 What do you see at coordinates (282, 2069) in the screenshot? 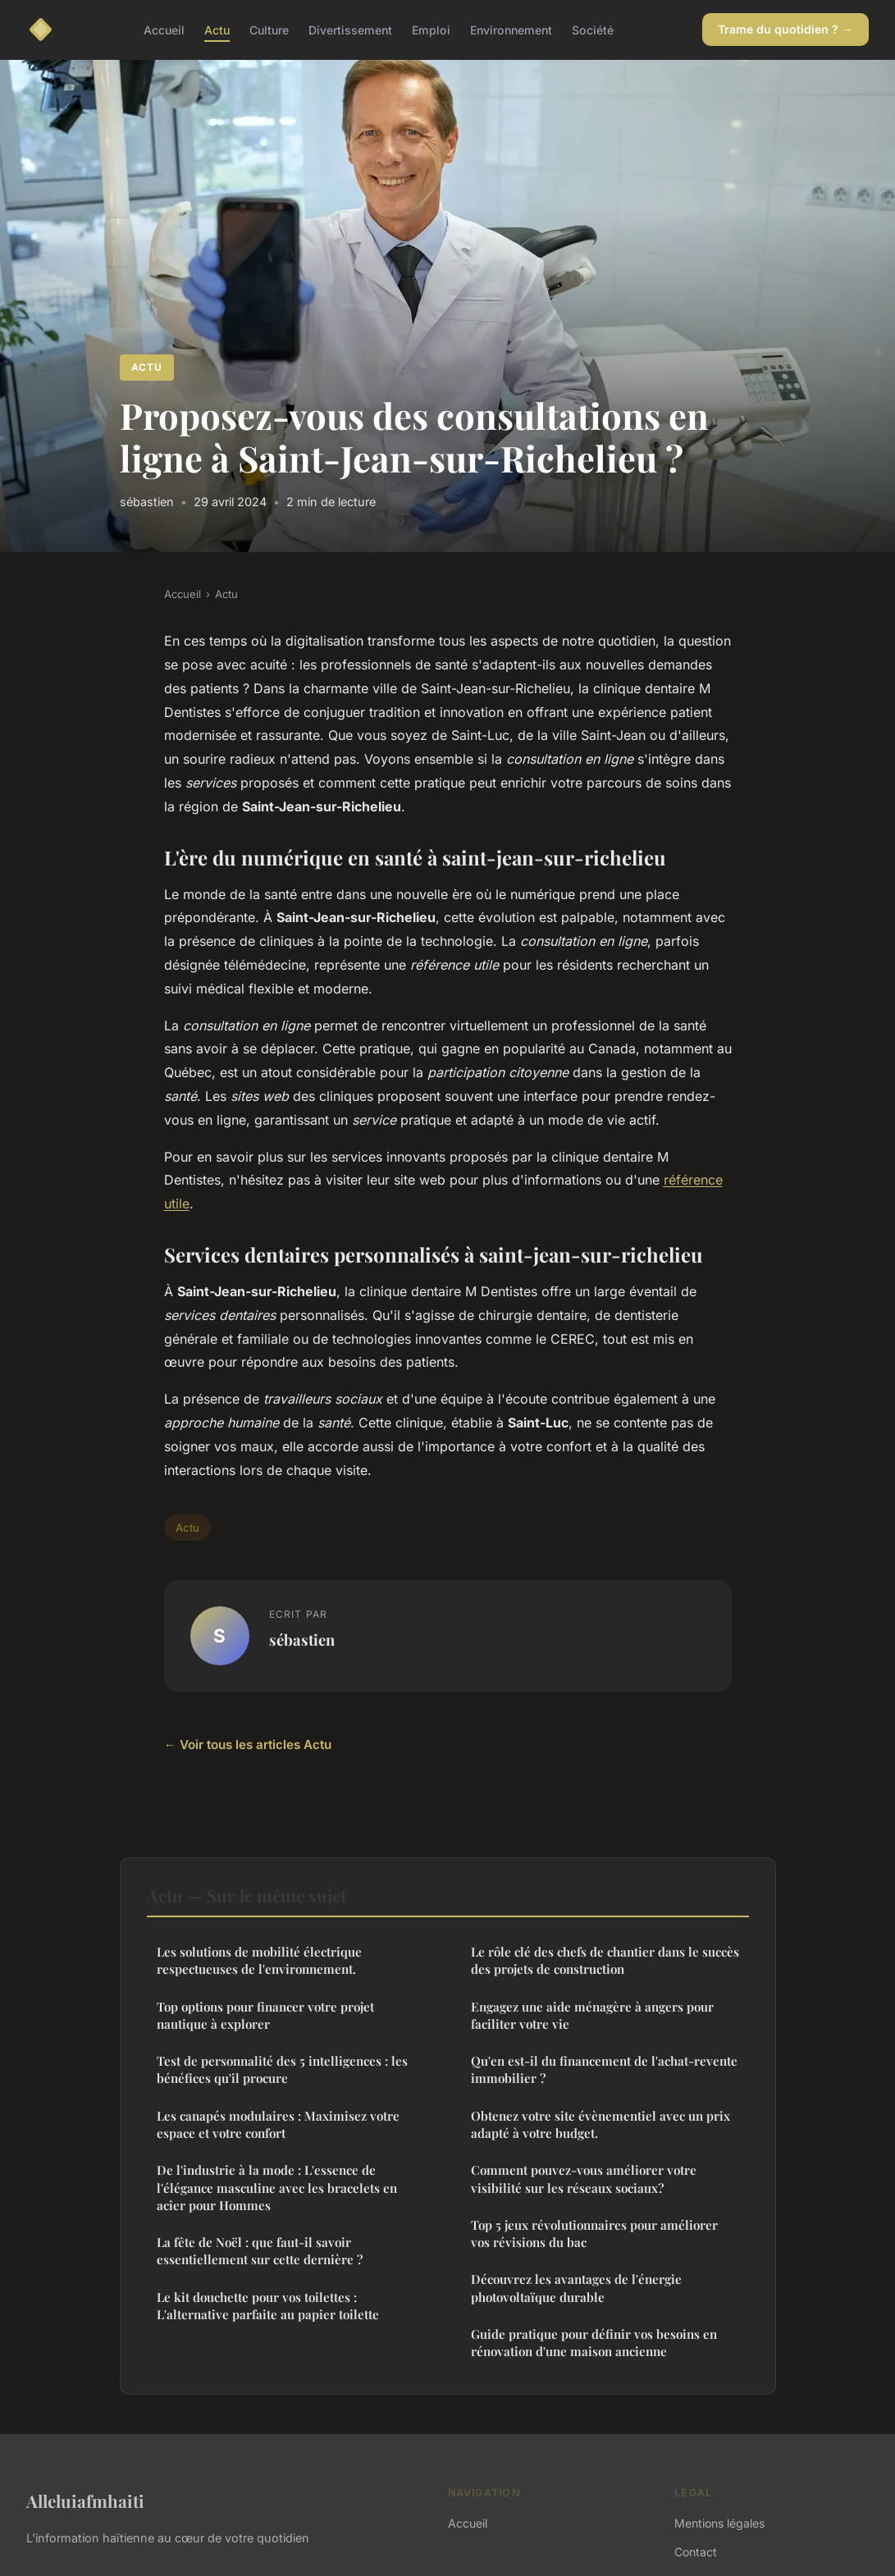
I see `Test de personnalité des 5 intelligences : les bénéfices qu'il procure` at bounding box center [282, 2069].